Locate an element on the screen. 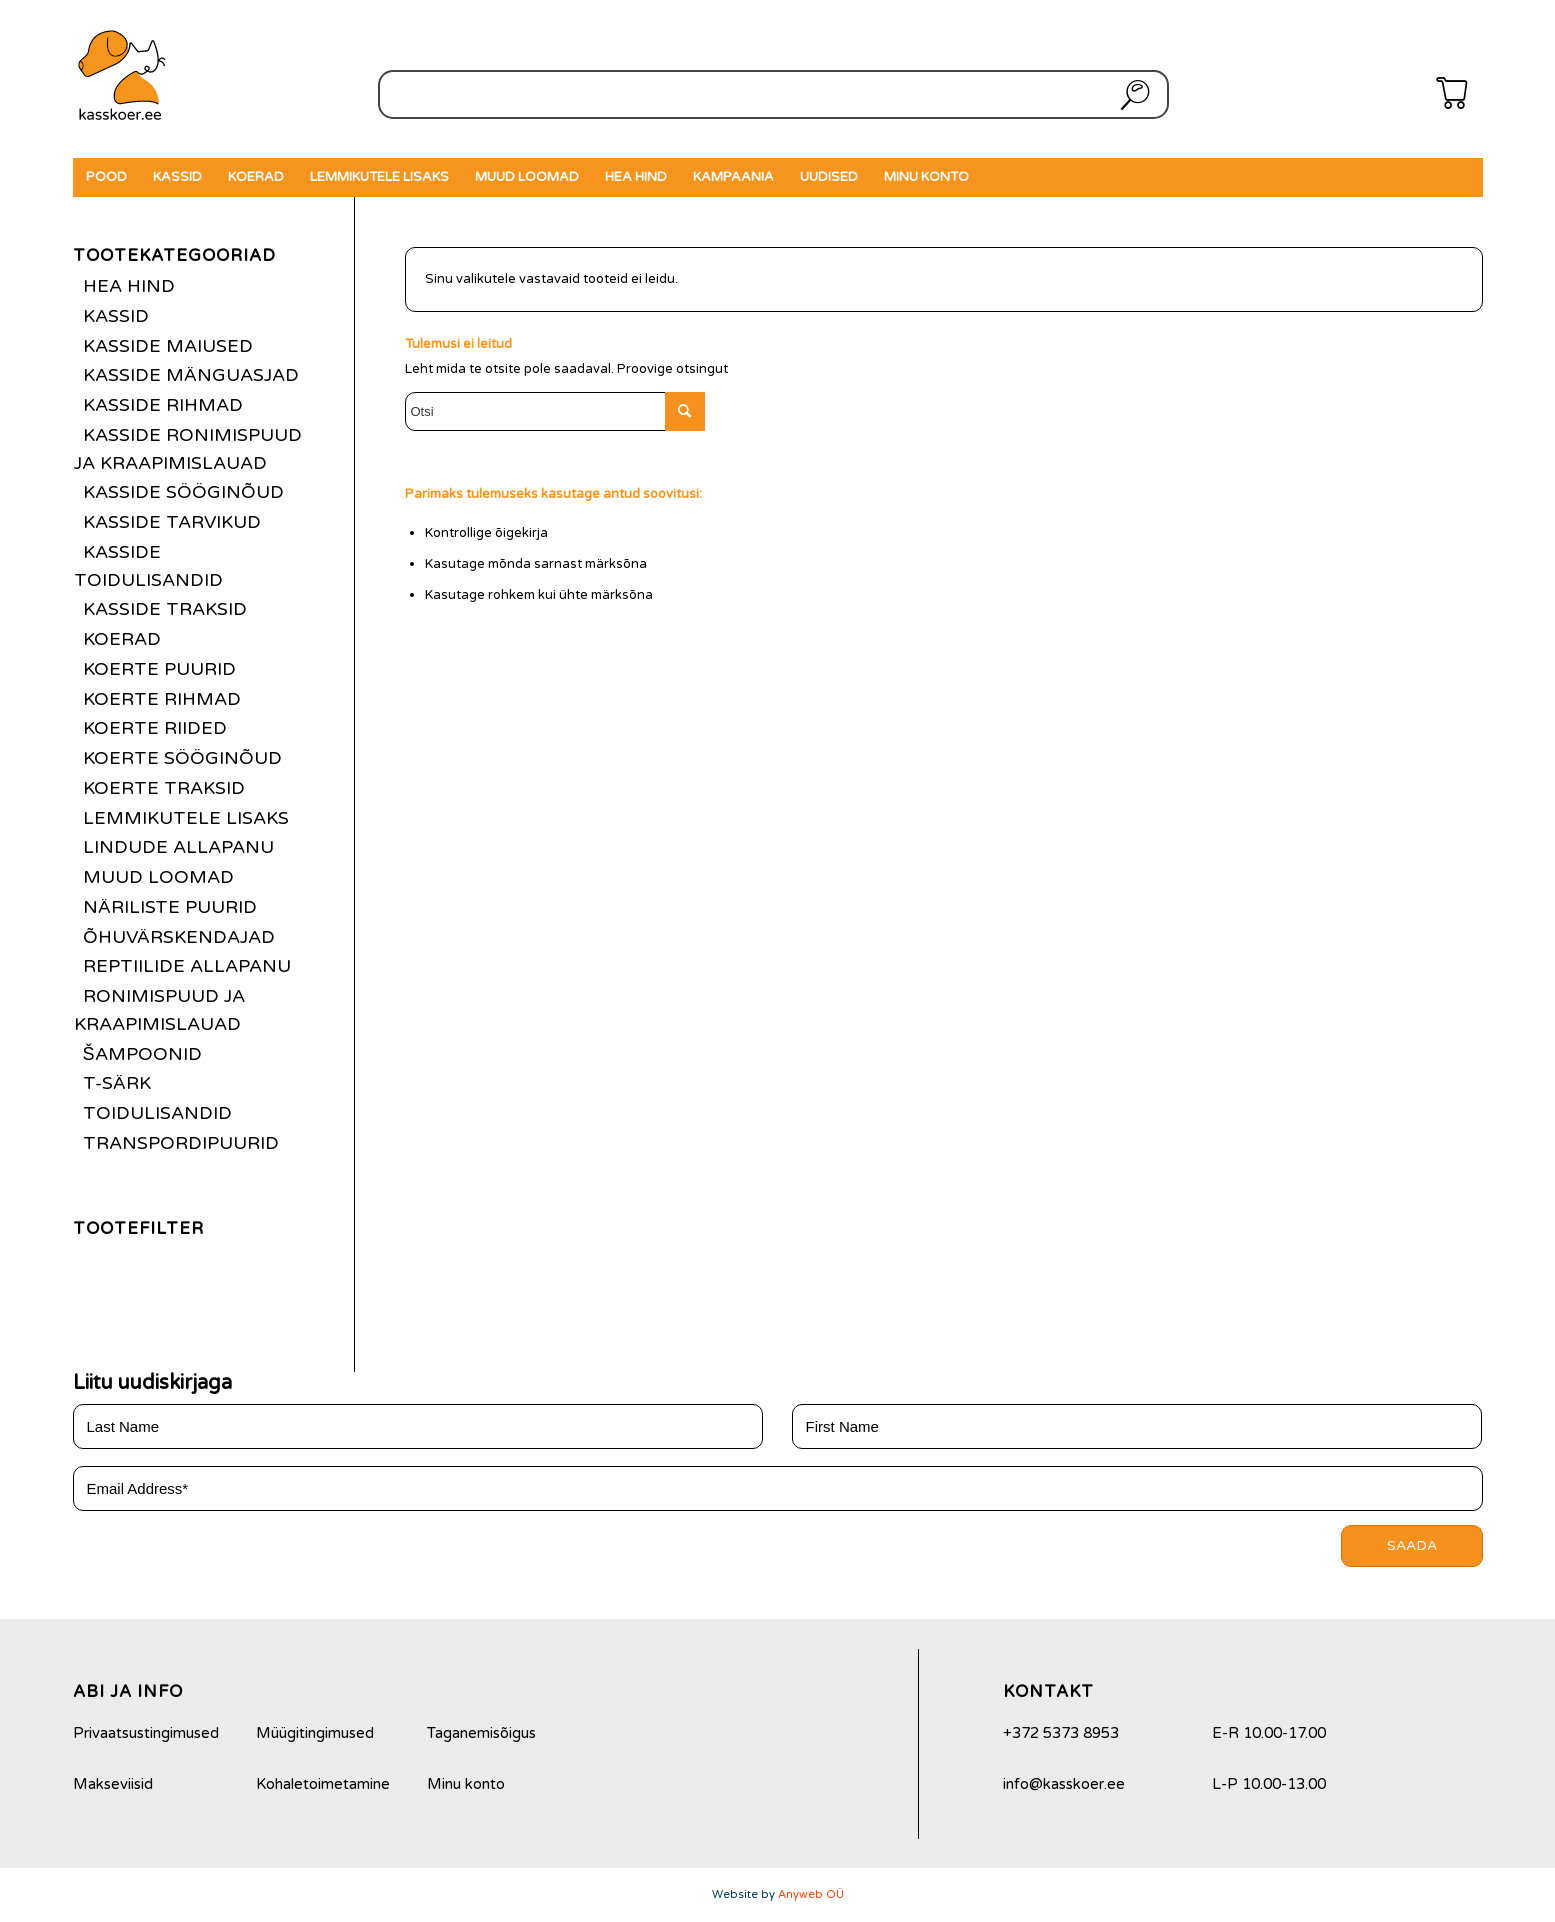 The width and height of the screenshot is (1555, 1922). Taganemisõigus is located at coordinates (481, 1733).